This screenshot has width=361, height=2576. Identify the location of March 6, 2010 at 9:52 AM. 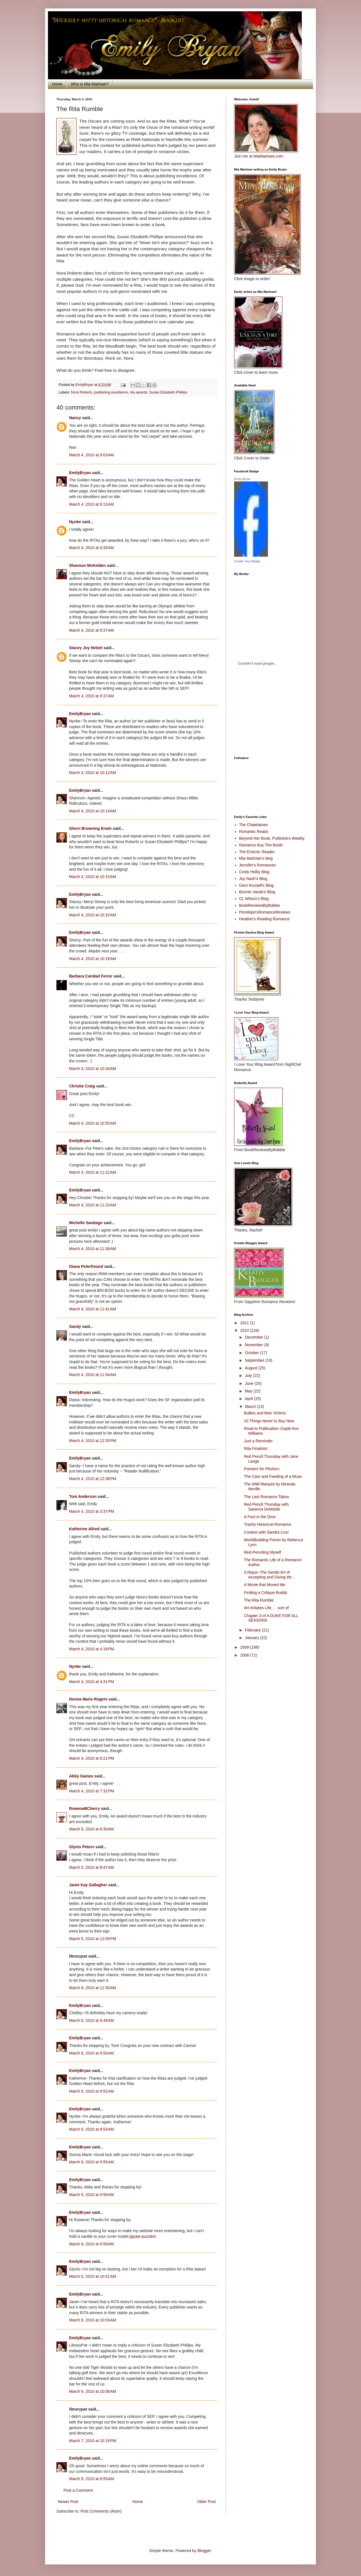
(91, 2091).